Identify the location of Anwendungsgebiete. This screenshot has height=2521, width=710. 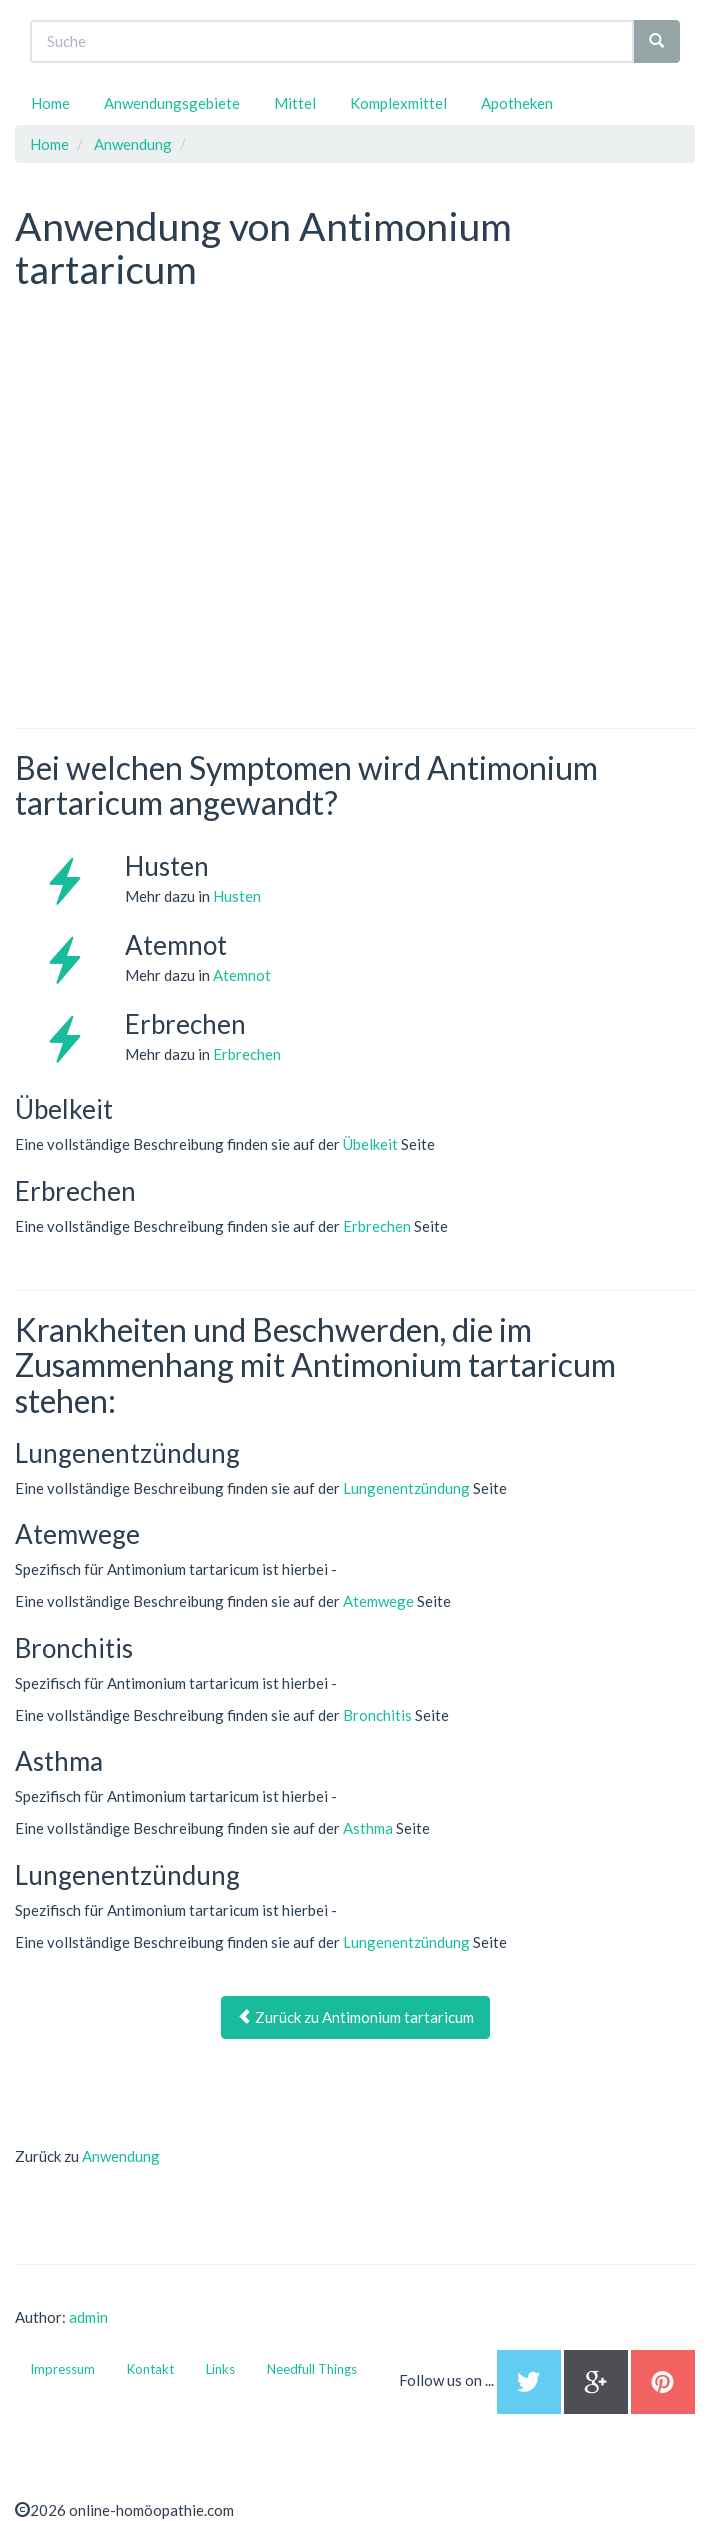
(172, 103).